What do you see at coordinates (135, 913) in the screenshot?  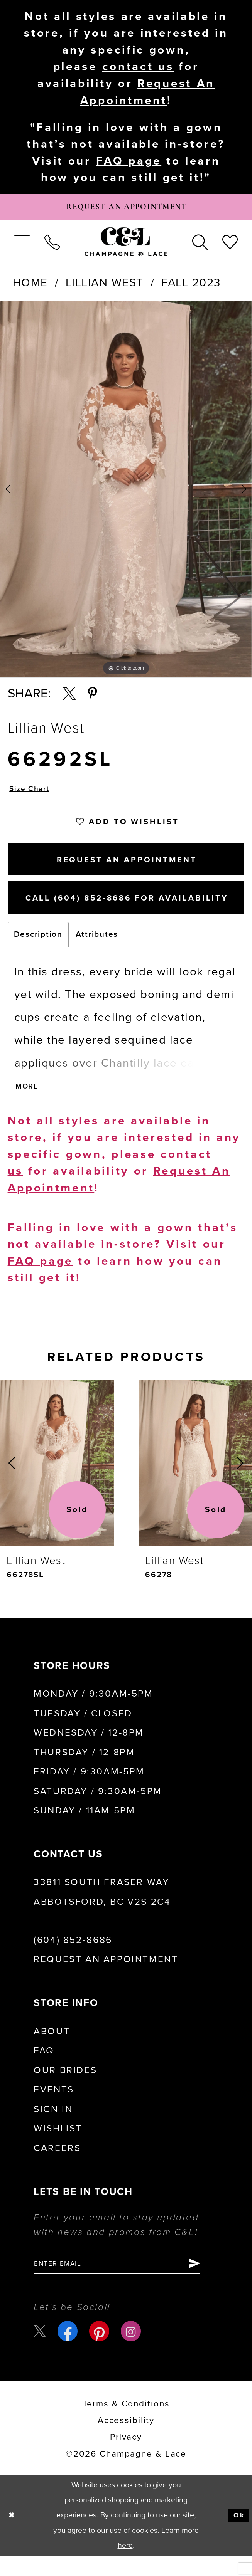 I see `Call (604) 852‑8686 for Availability` at bounding box center [135, 913].